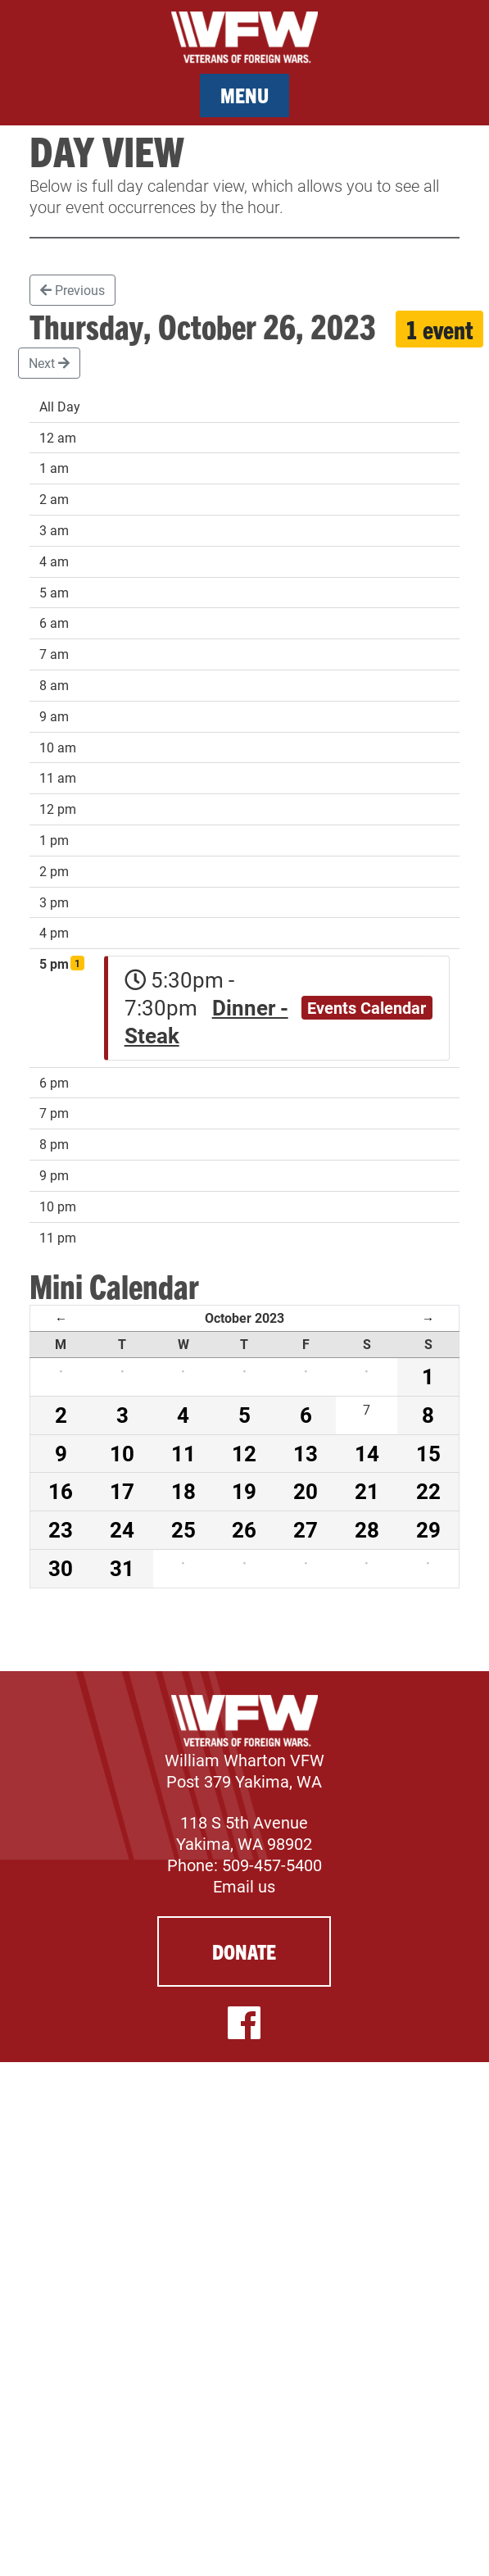 The height and width of the screenshot is (2576, 489). What do you see at coordinates (244, 1529) in the screenshot?
I see `26` at bounding box center [244, 1529].